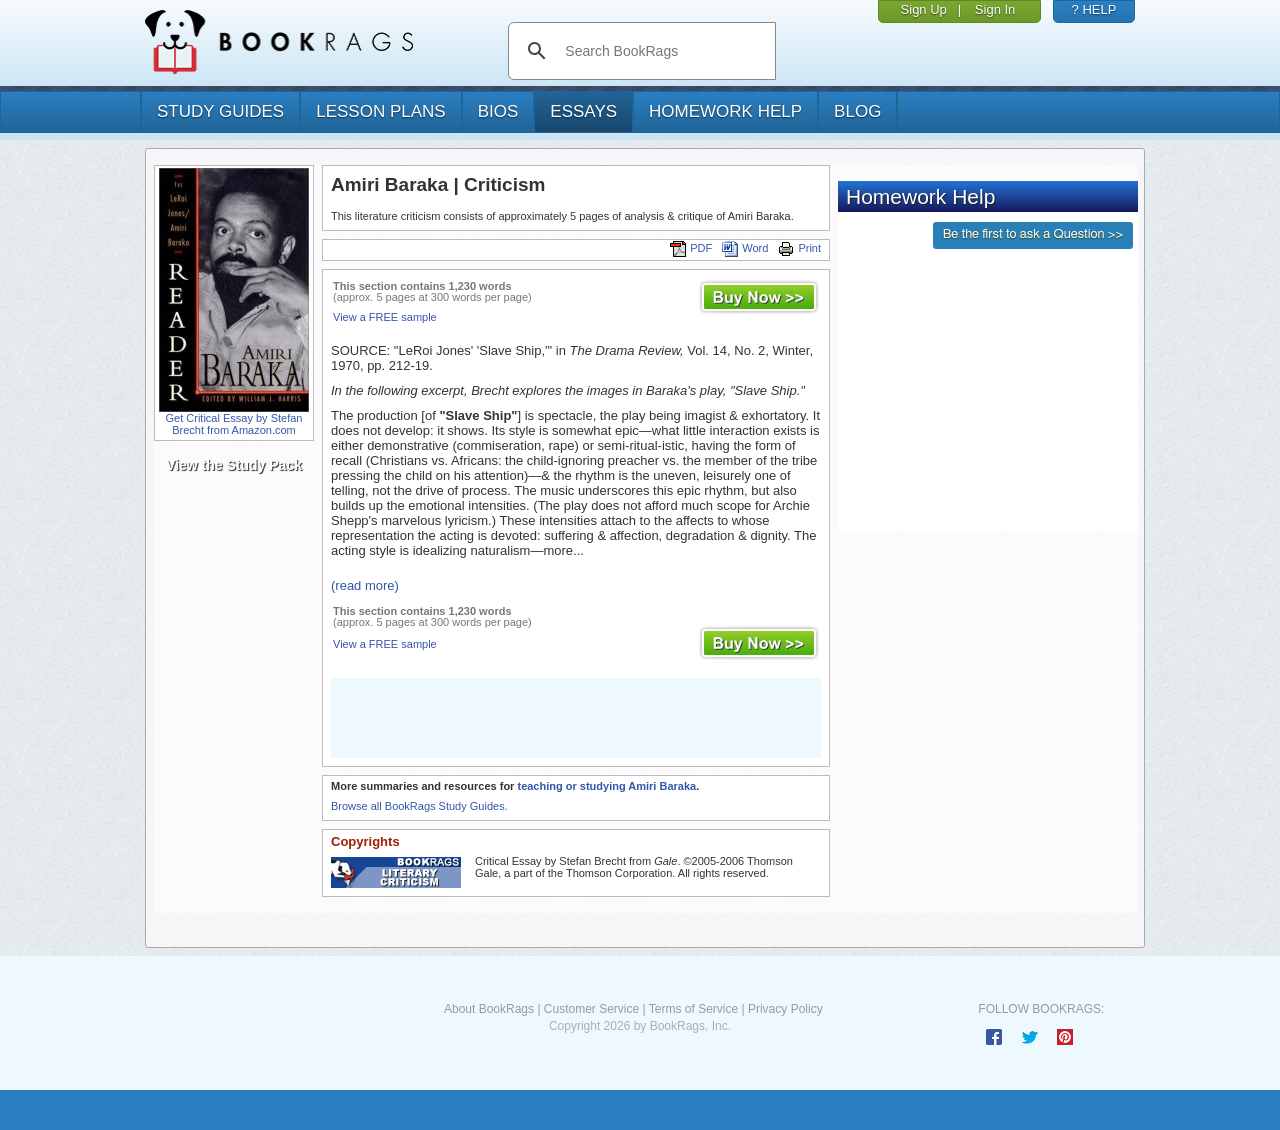 This screenshot has height=1130, width=1280. What do you see at coordinates (591, 1009) in the screenshot?
I see `Customer Service` at bounding box center [591, 1009].